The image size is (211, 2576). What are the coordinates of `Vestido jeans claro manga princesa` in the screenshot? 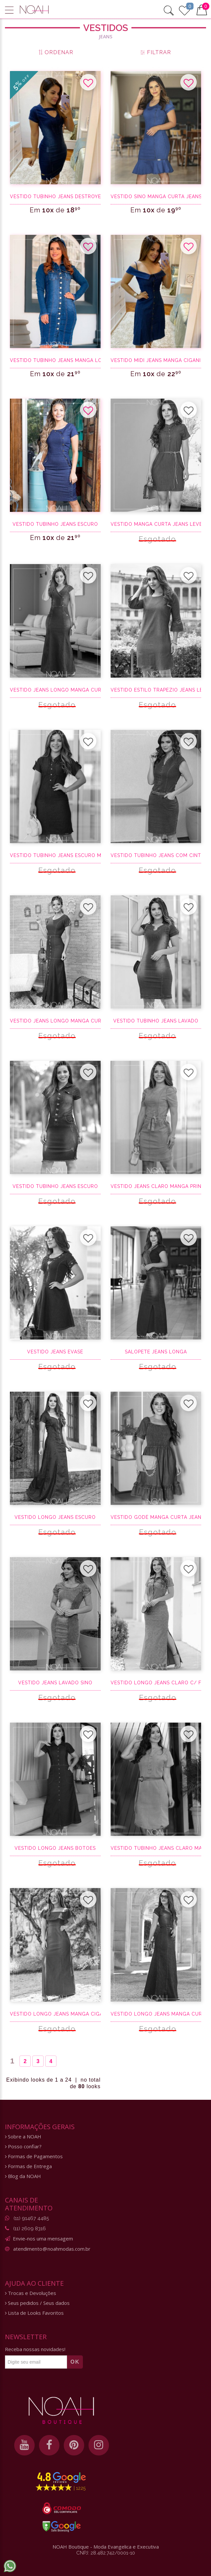 It's located at (156, 1186).